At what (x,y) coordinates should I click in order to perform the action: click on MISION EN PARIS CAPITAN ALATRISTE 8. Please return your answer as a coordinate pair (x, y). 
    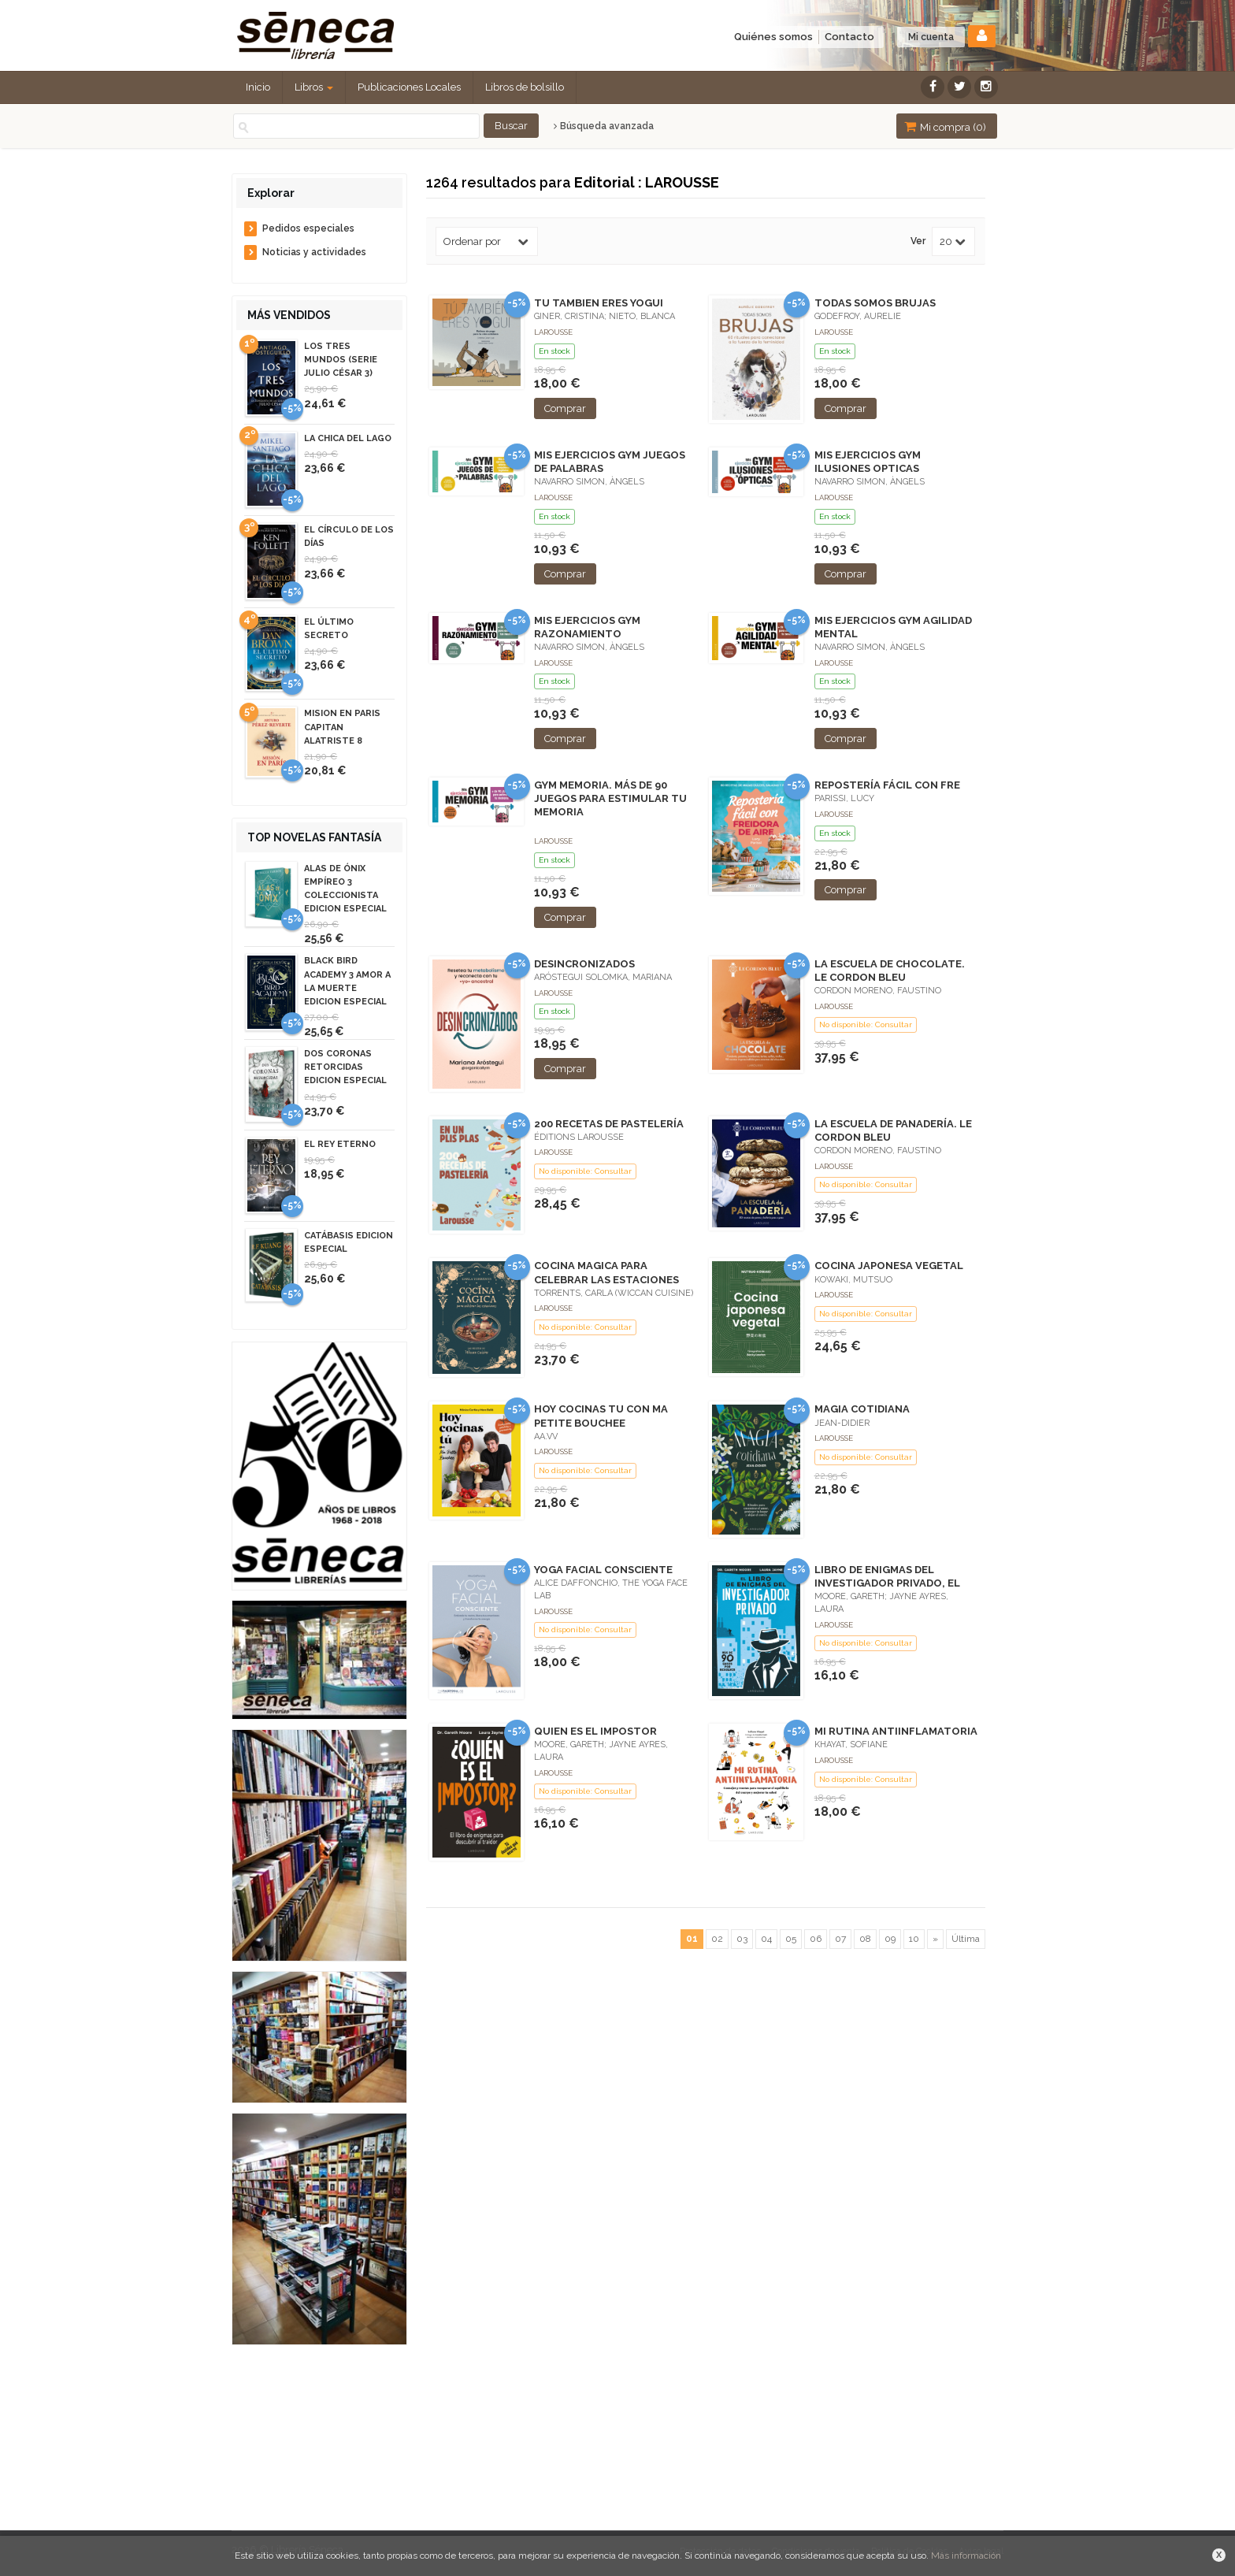
    Looking at the image, I should click on (342, 726).